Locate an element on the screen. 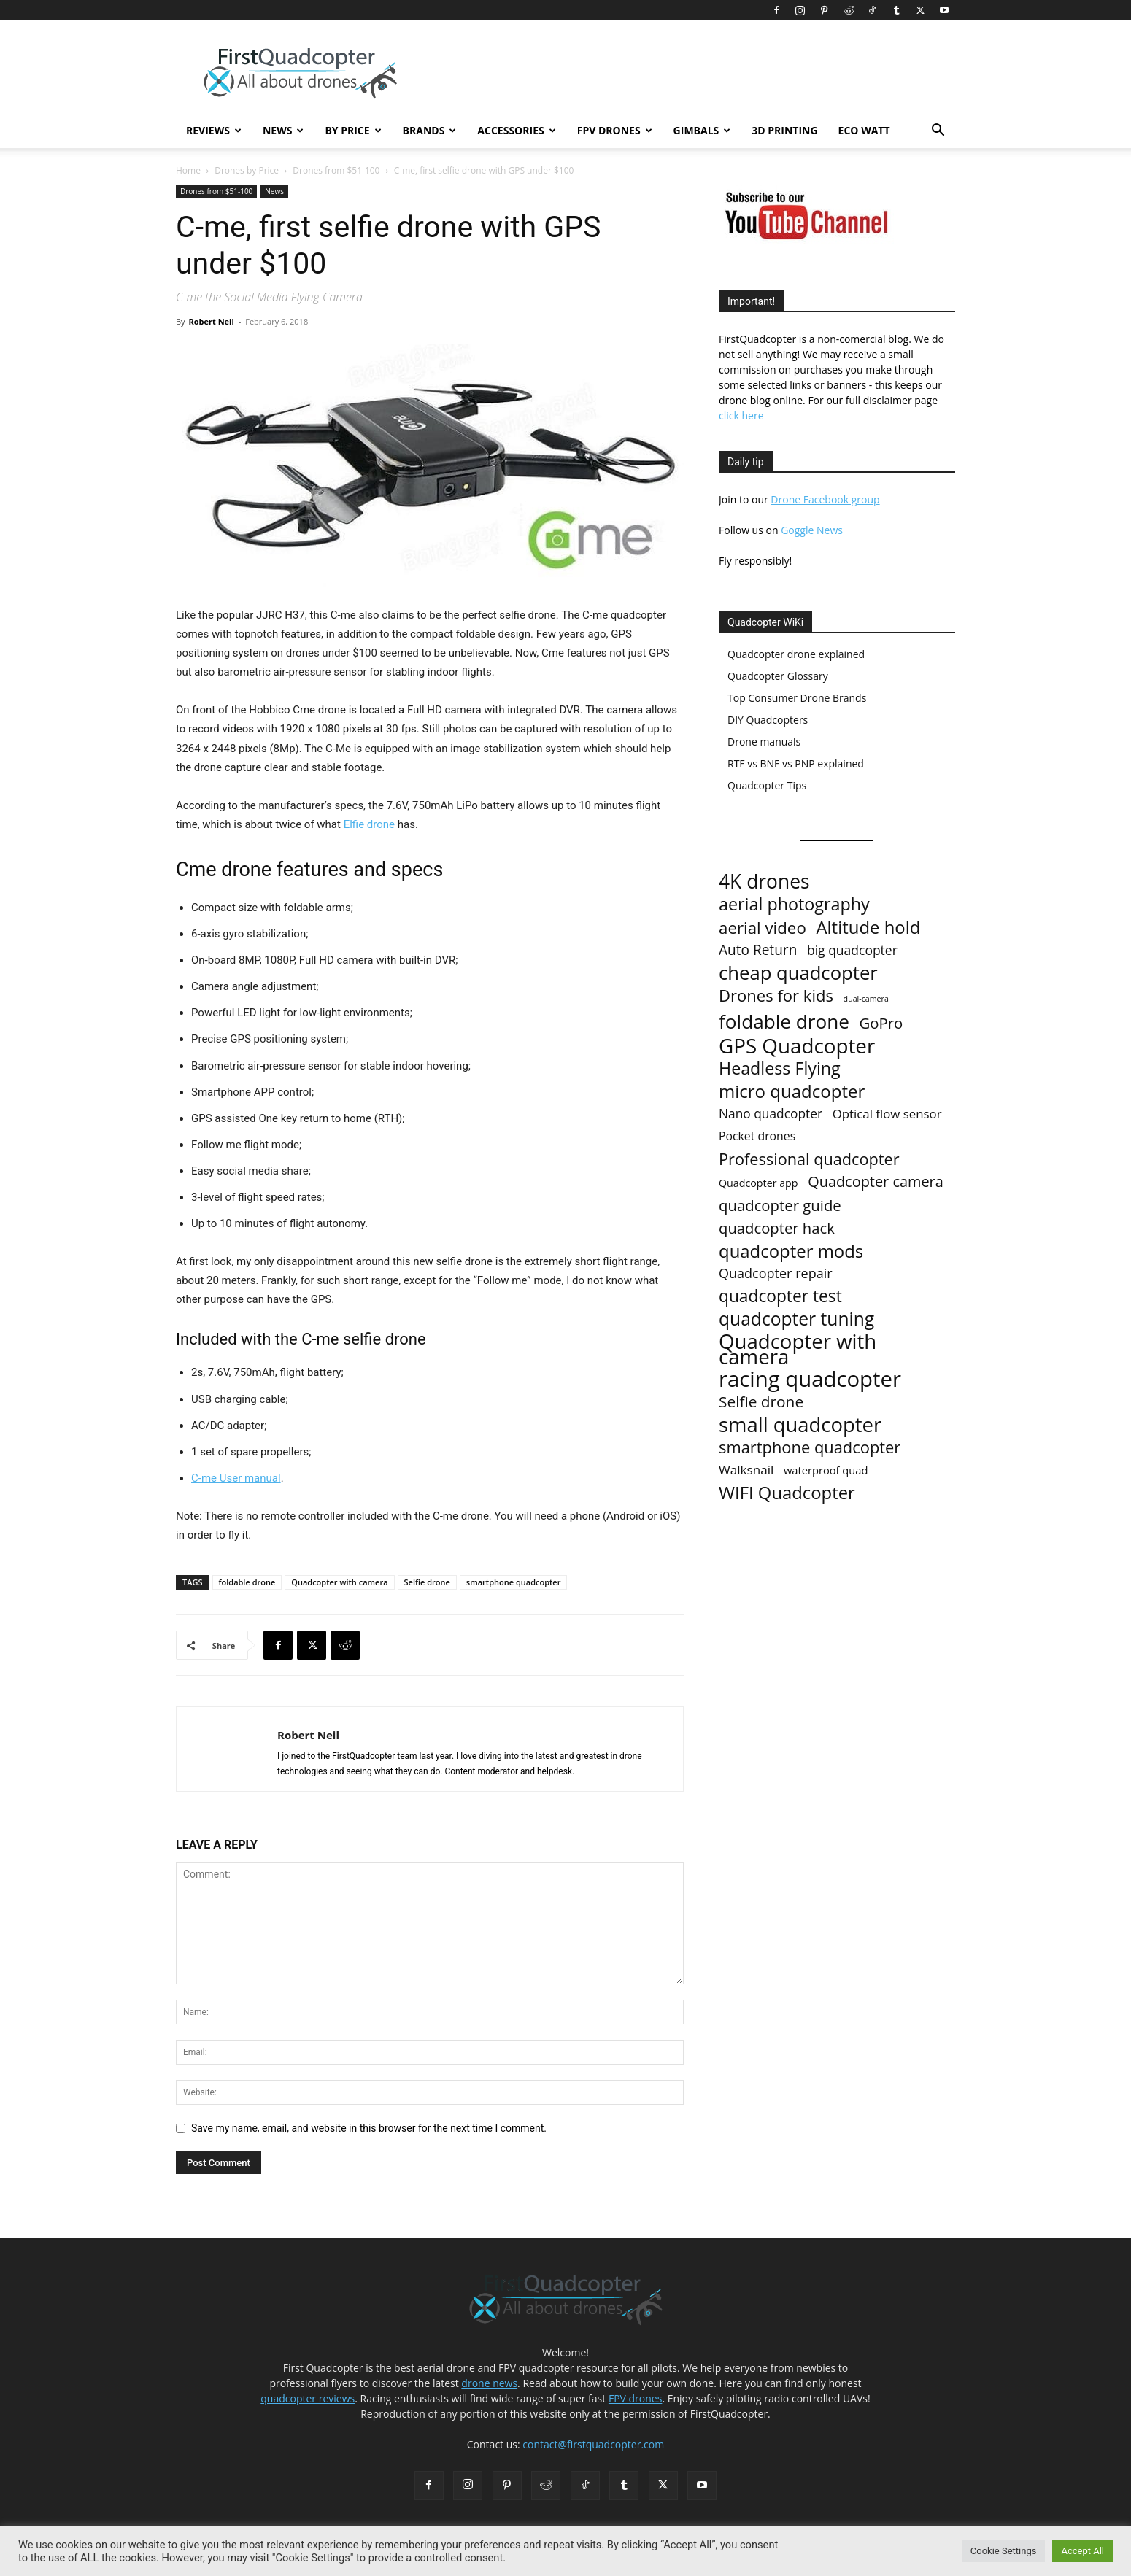  Top Consumer Drone Brands is located at coordinates (796, 698).